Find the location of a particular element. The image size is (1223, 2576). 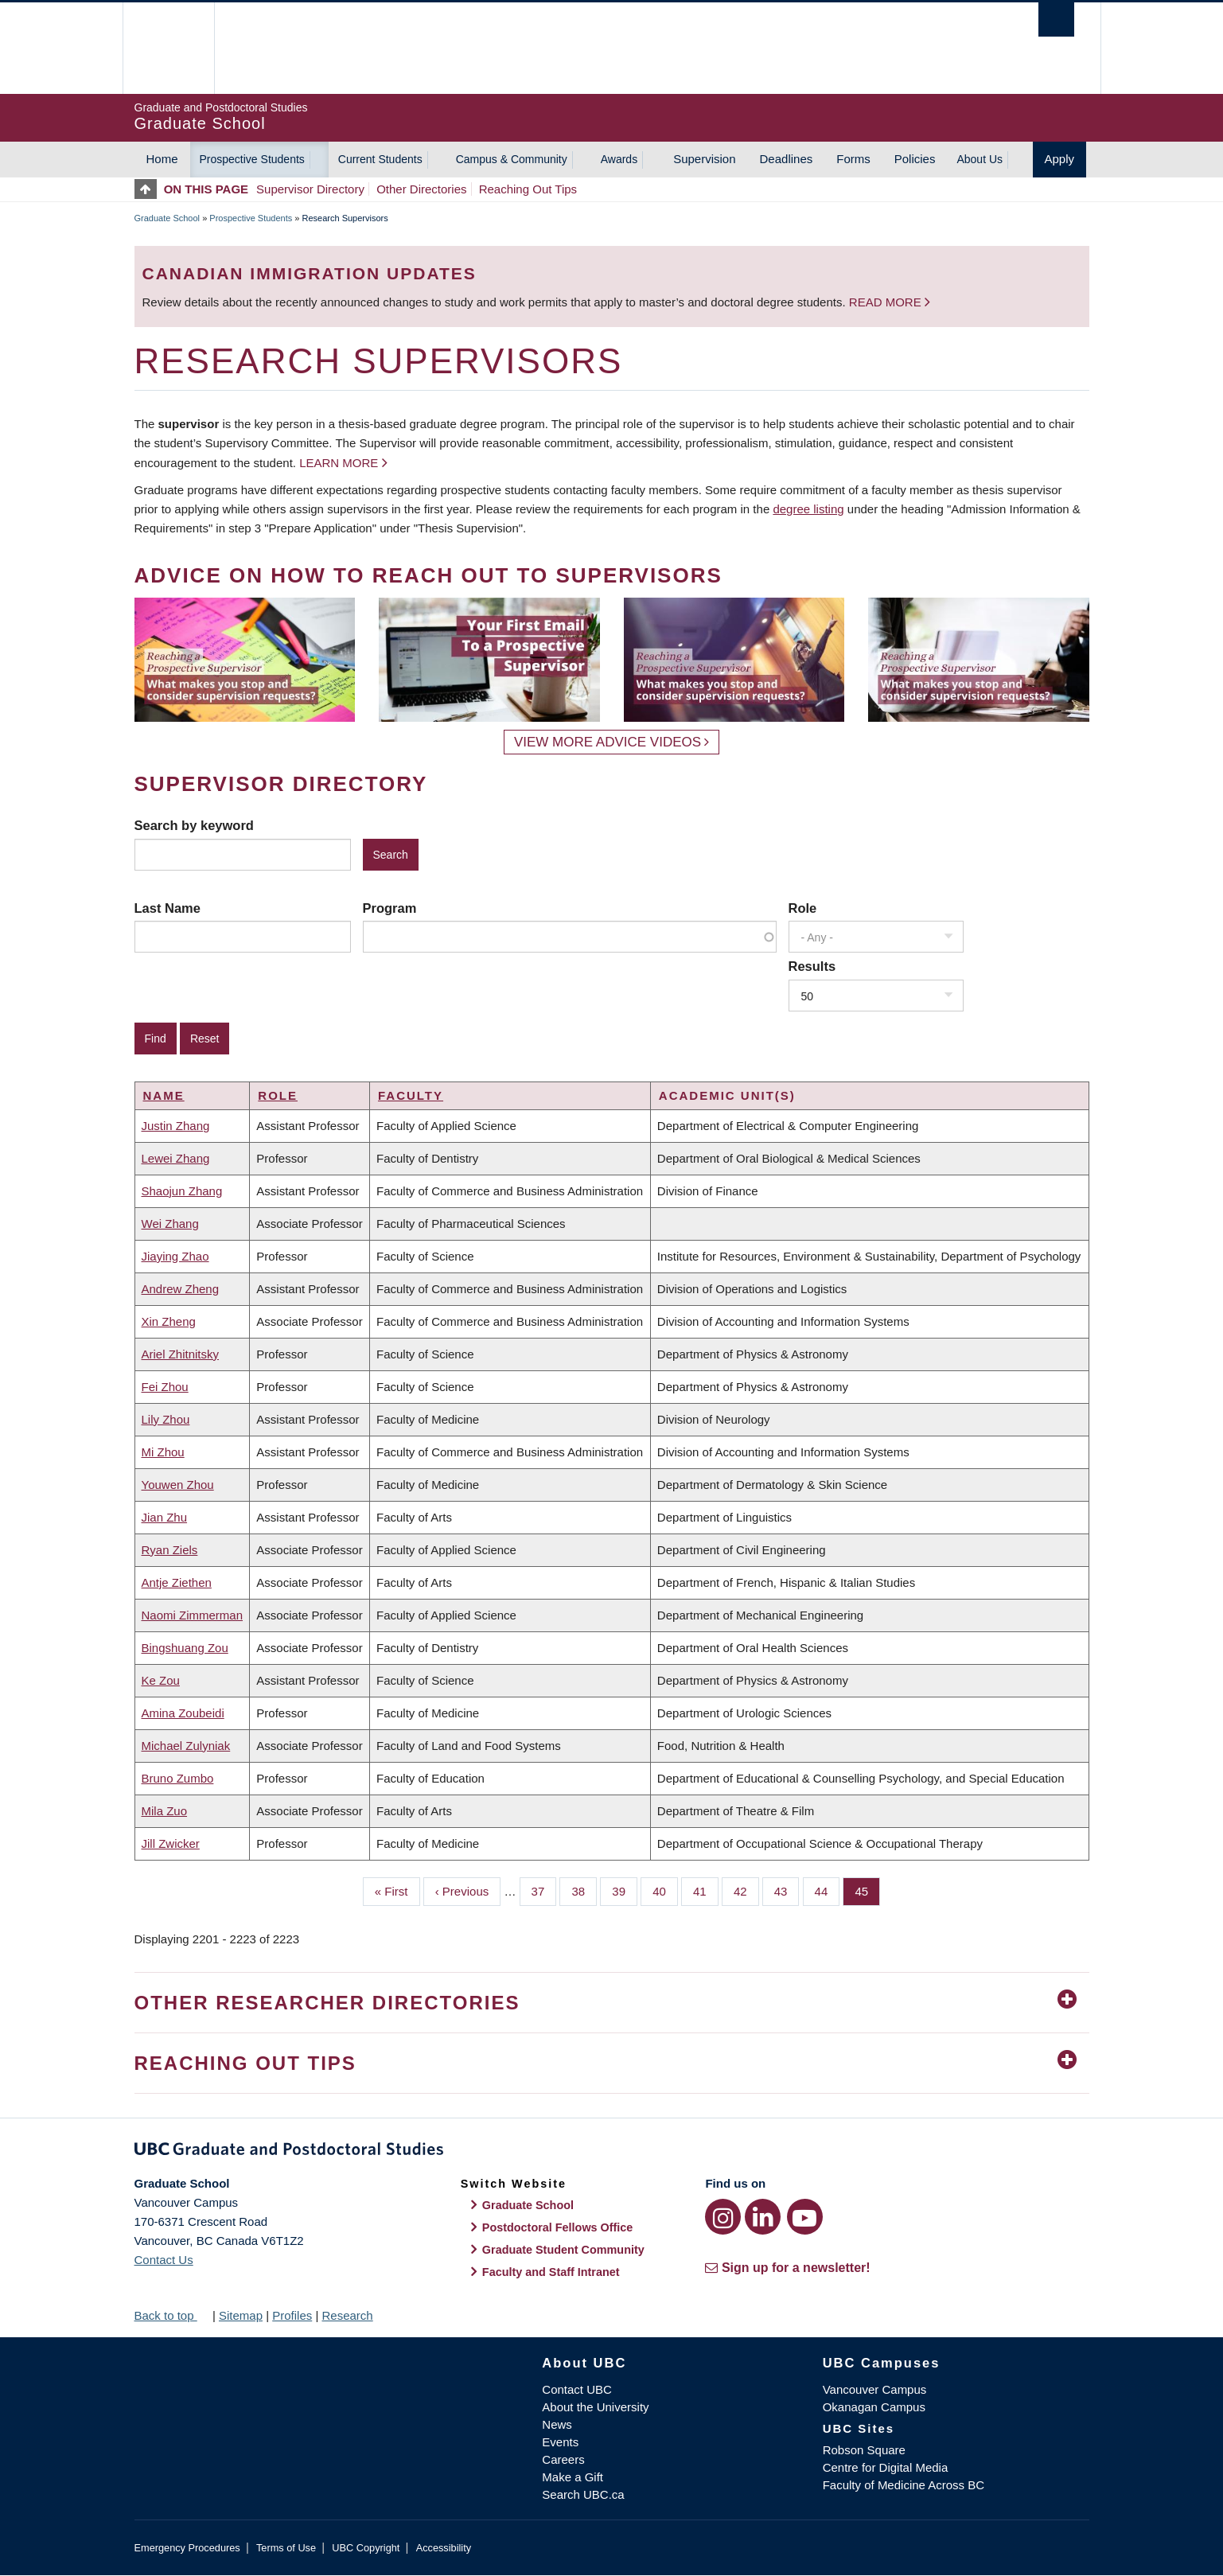

[Instagram link] is located at coordinates (723, 2217).